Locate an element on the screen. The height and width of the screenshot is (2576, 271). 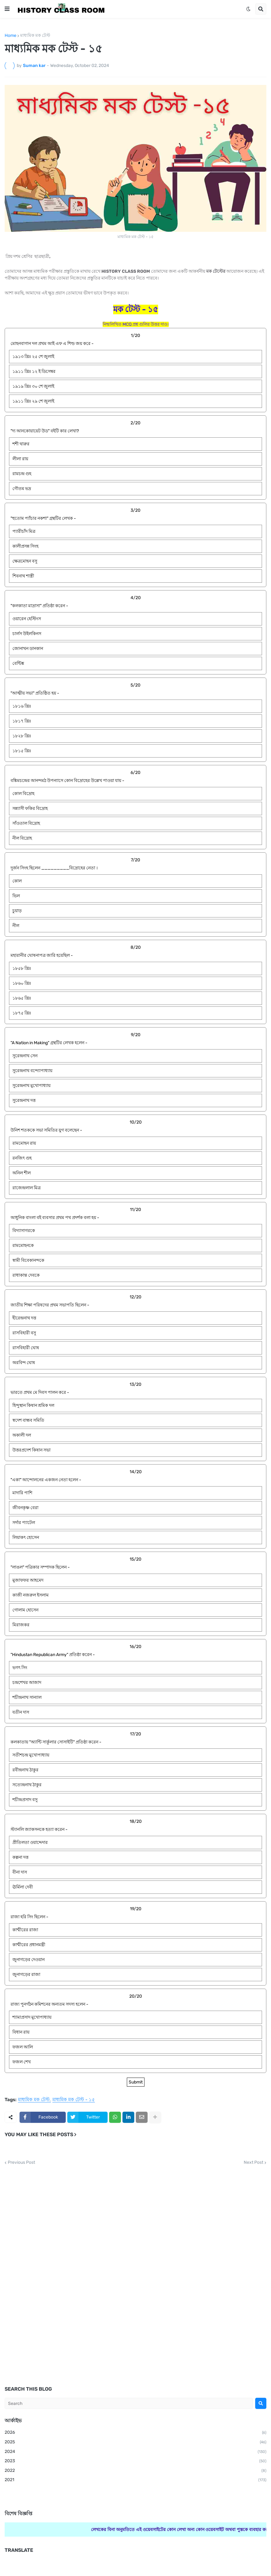
মাধ্যমিক মক টেস্ট is located at coordinates (35, 35).